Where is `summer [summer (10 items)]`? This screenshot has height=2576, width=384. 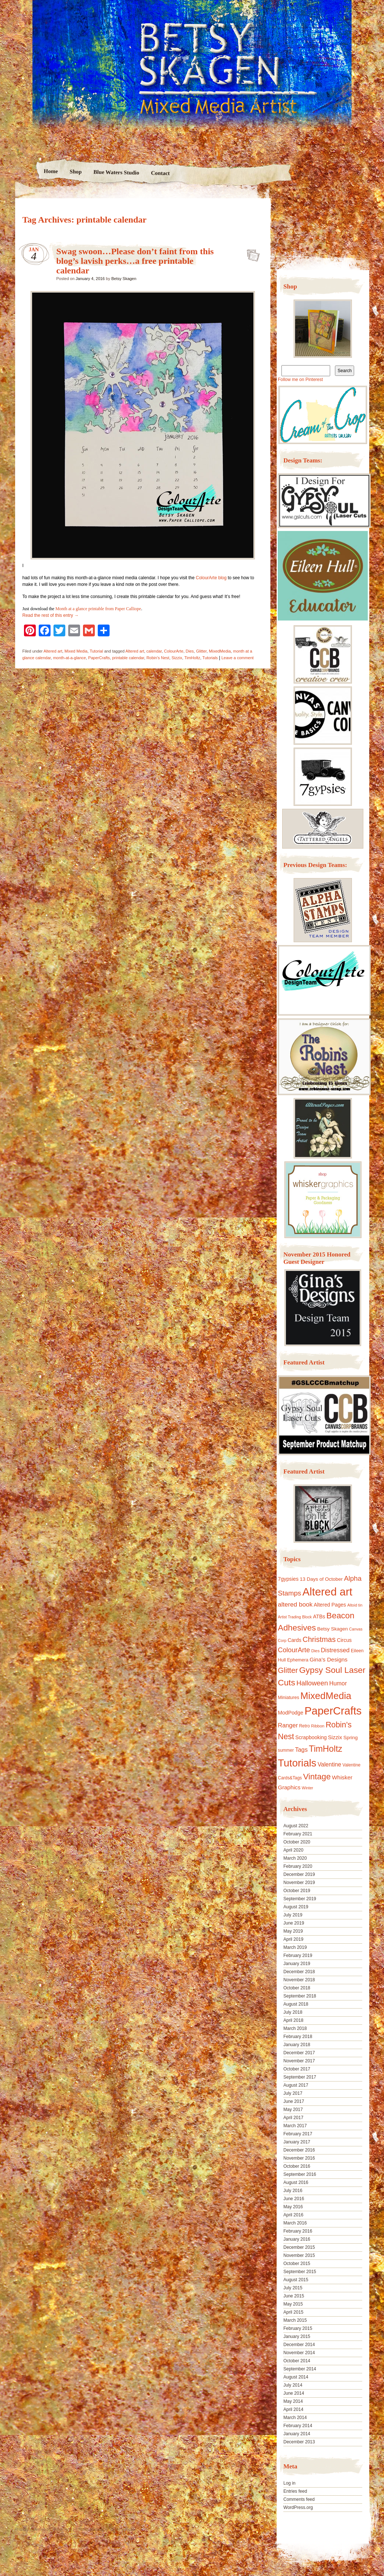
summer [summer (10 items)] is located at coordinates (286, 1750).